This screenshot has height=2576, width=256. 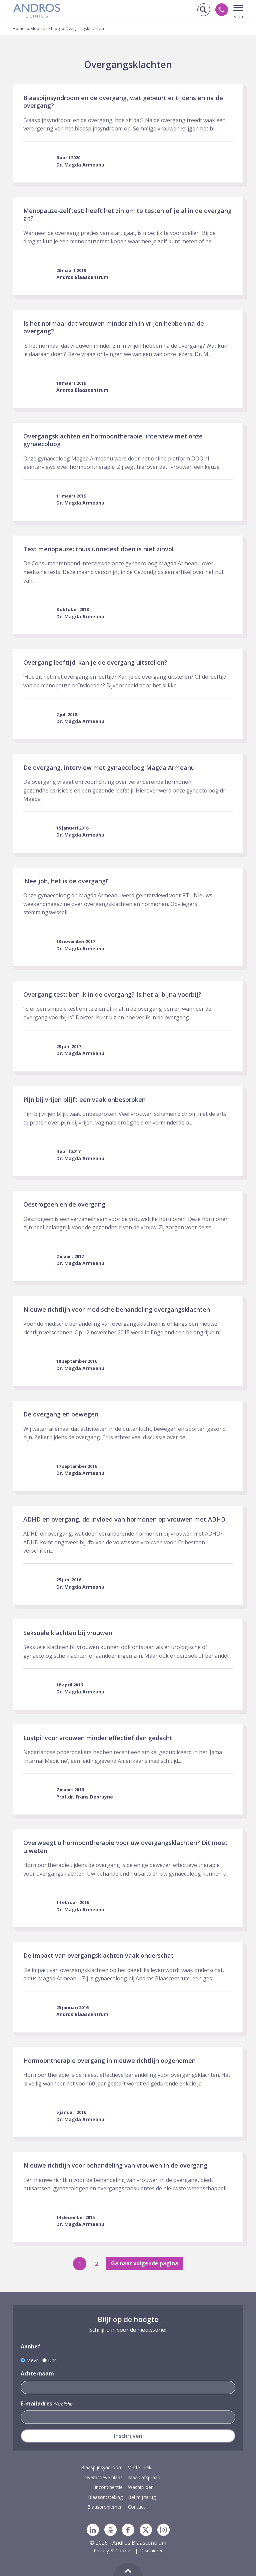 I want to click on Mevr., so click(x=32, y=2360).